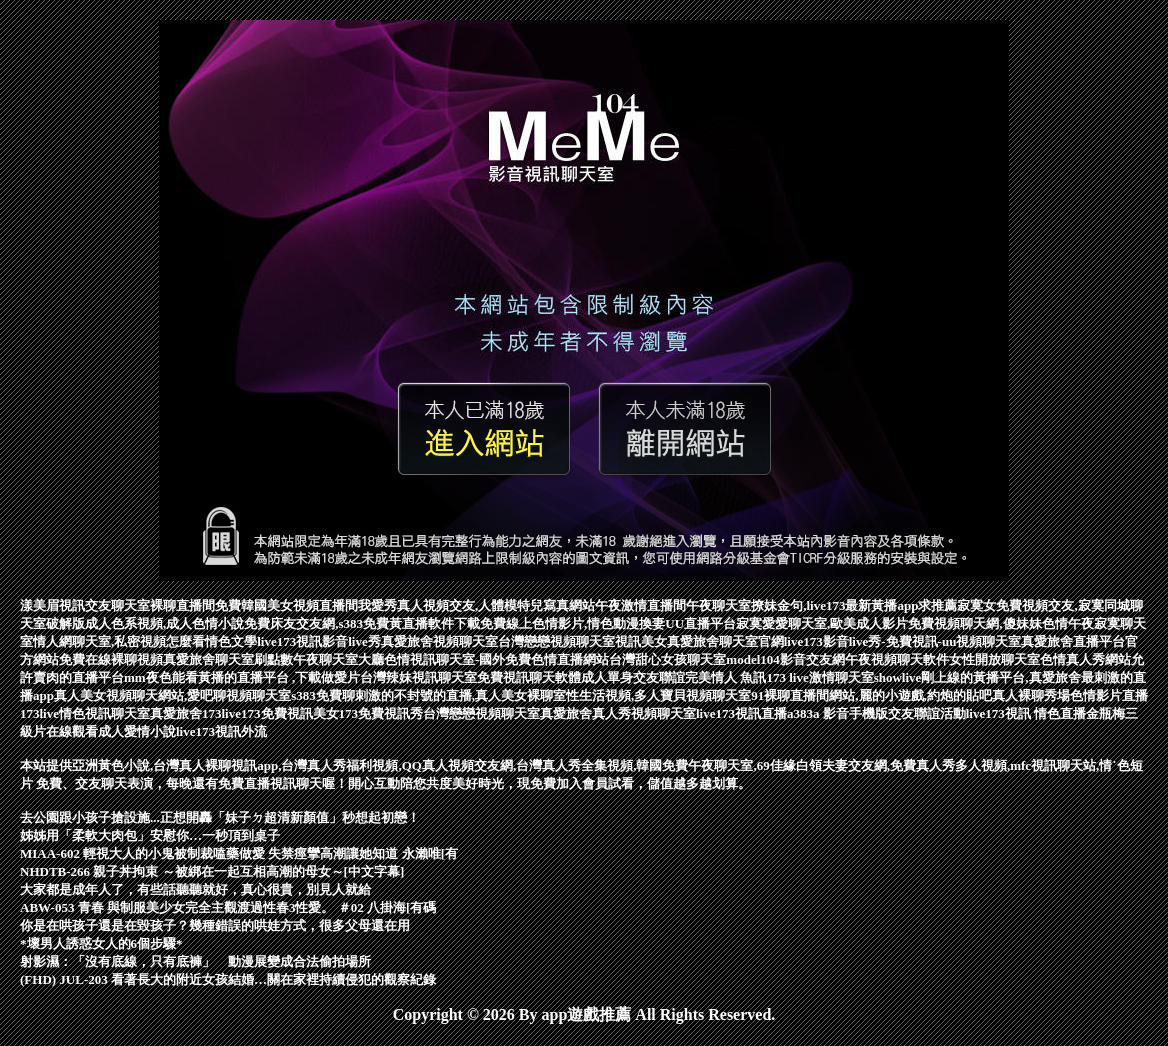 This screenshot has height=1046, width=1168. What do you see at coordinates (362, 623) in the screenshot?
I see `免費床友交友網,s383免費黃直播軟件下載` at bounding box center [362, 623].